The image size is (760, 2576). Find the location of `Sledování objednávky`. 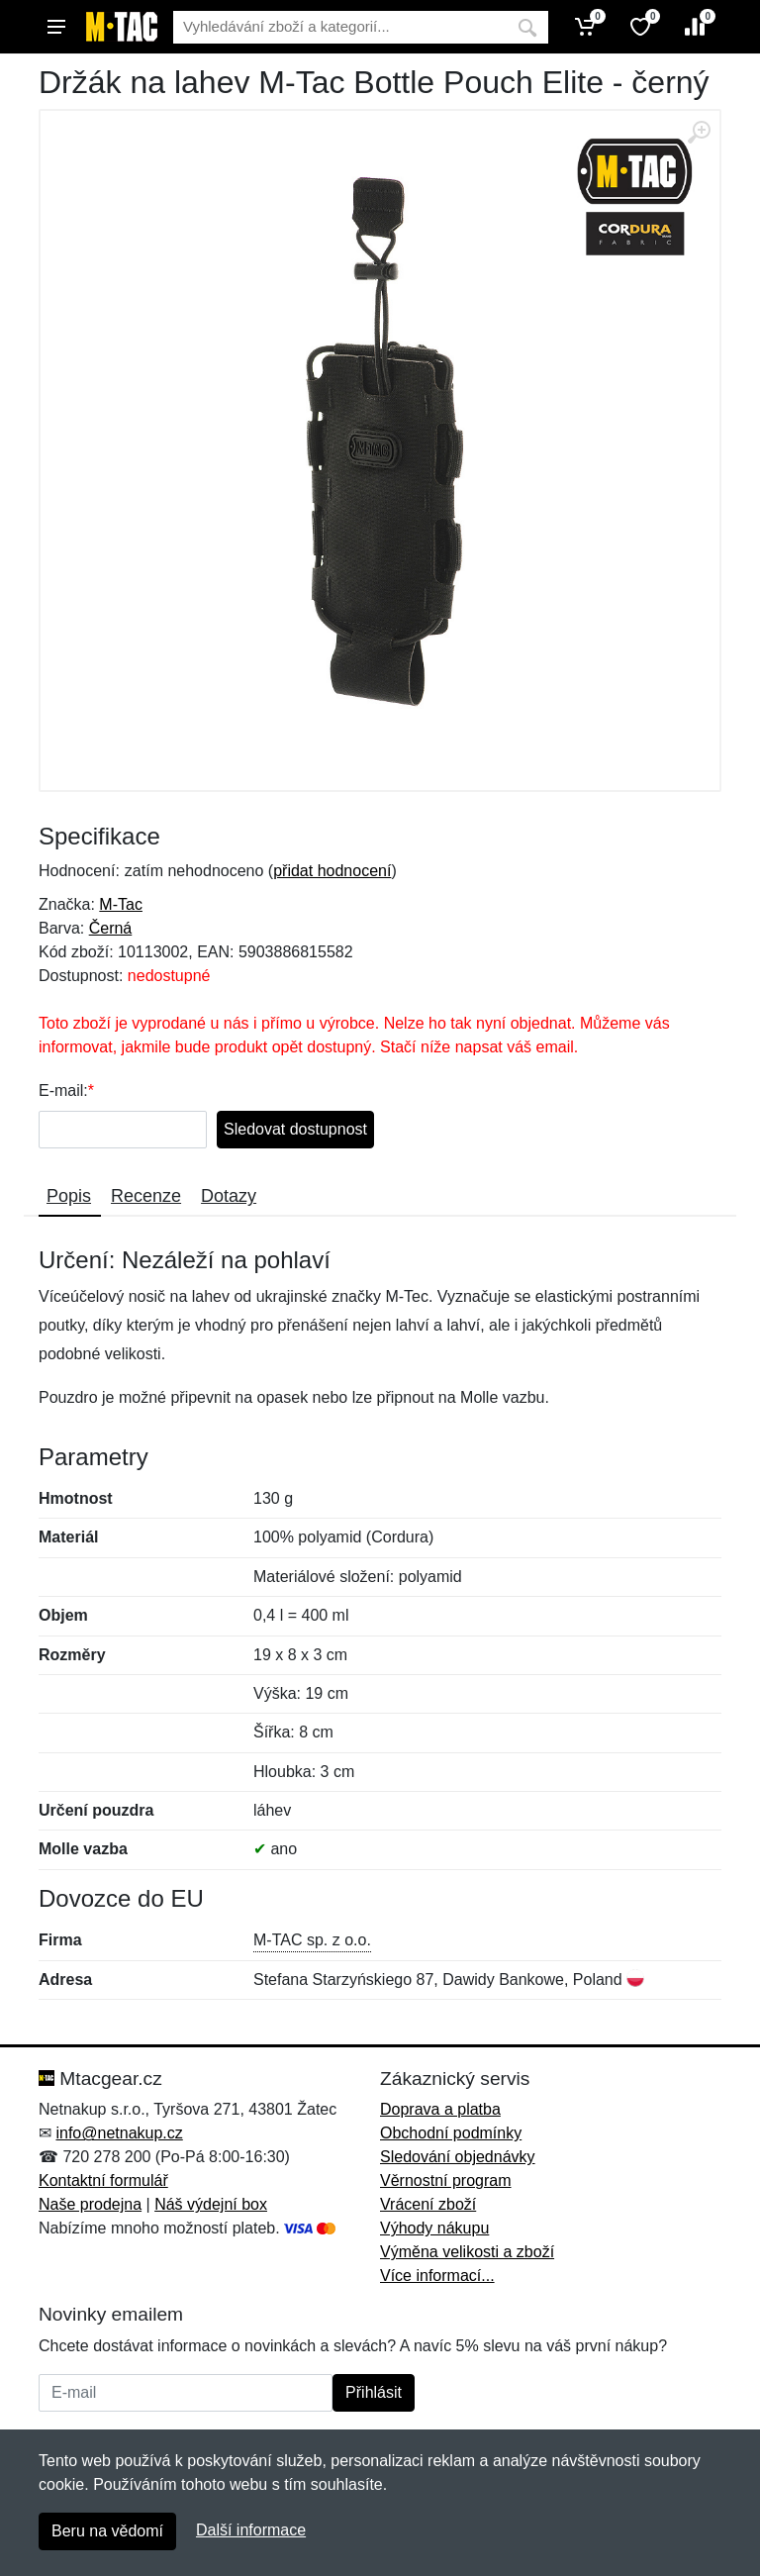

Sledování objednávky is located at coordinates (457, 2156).